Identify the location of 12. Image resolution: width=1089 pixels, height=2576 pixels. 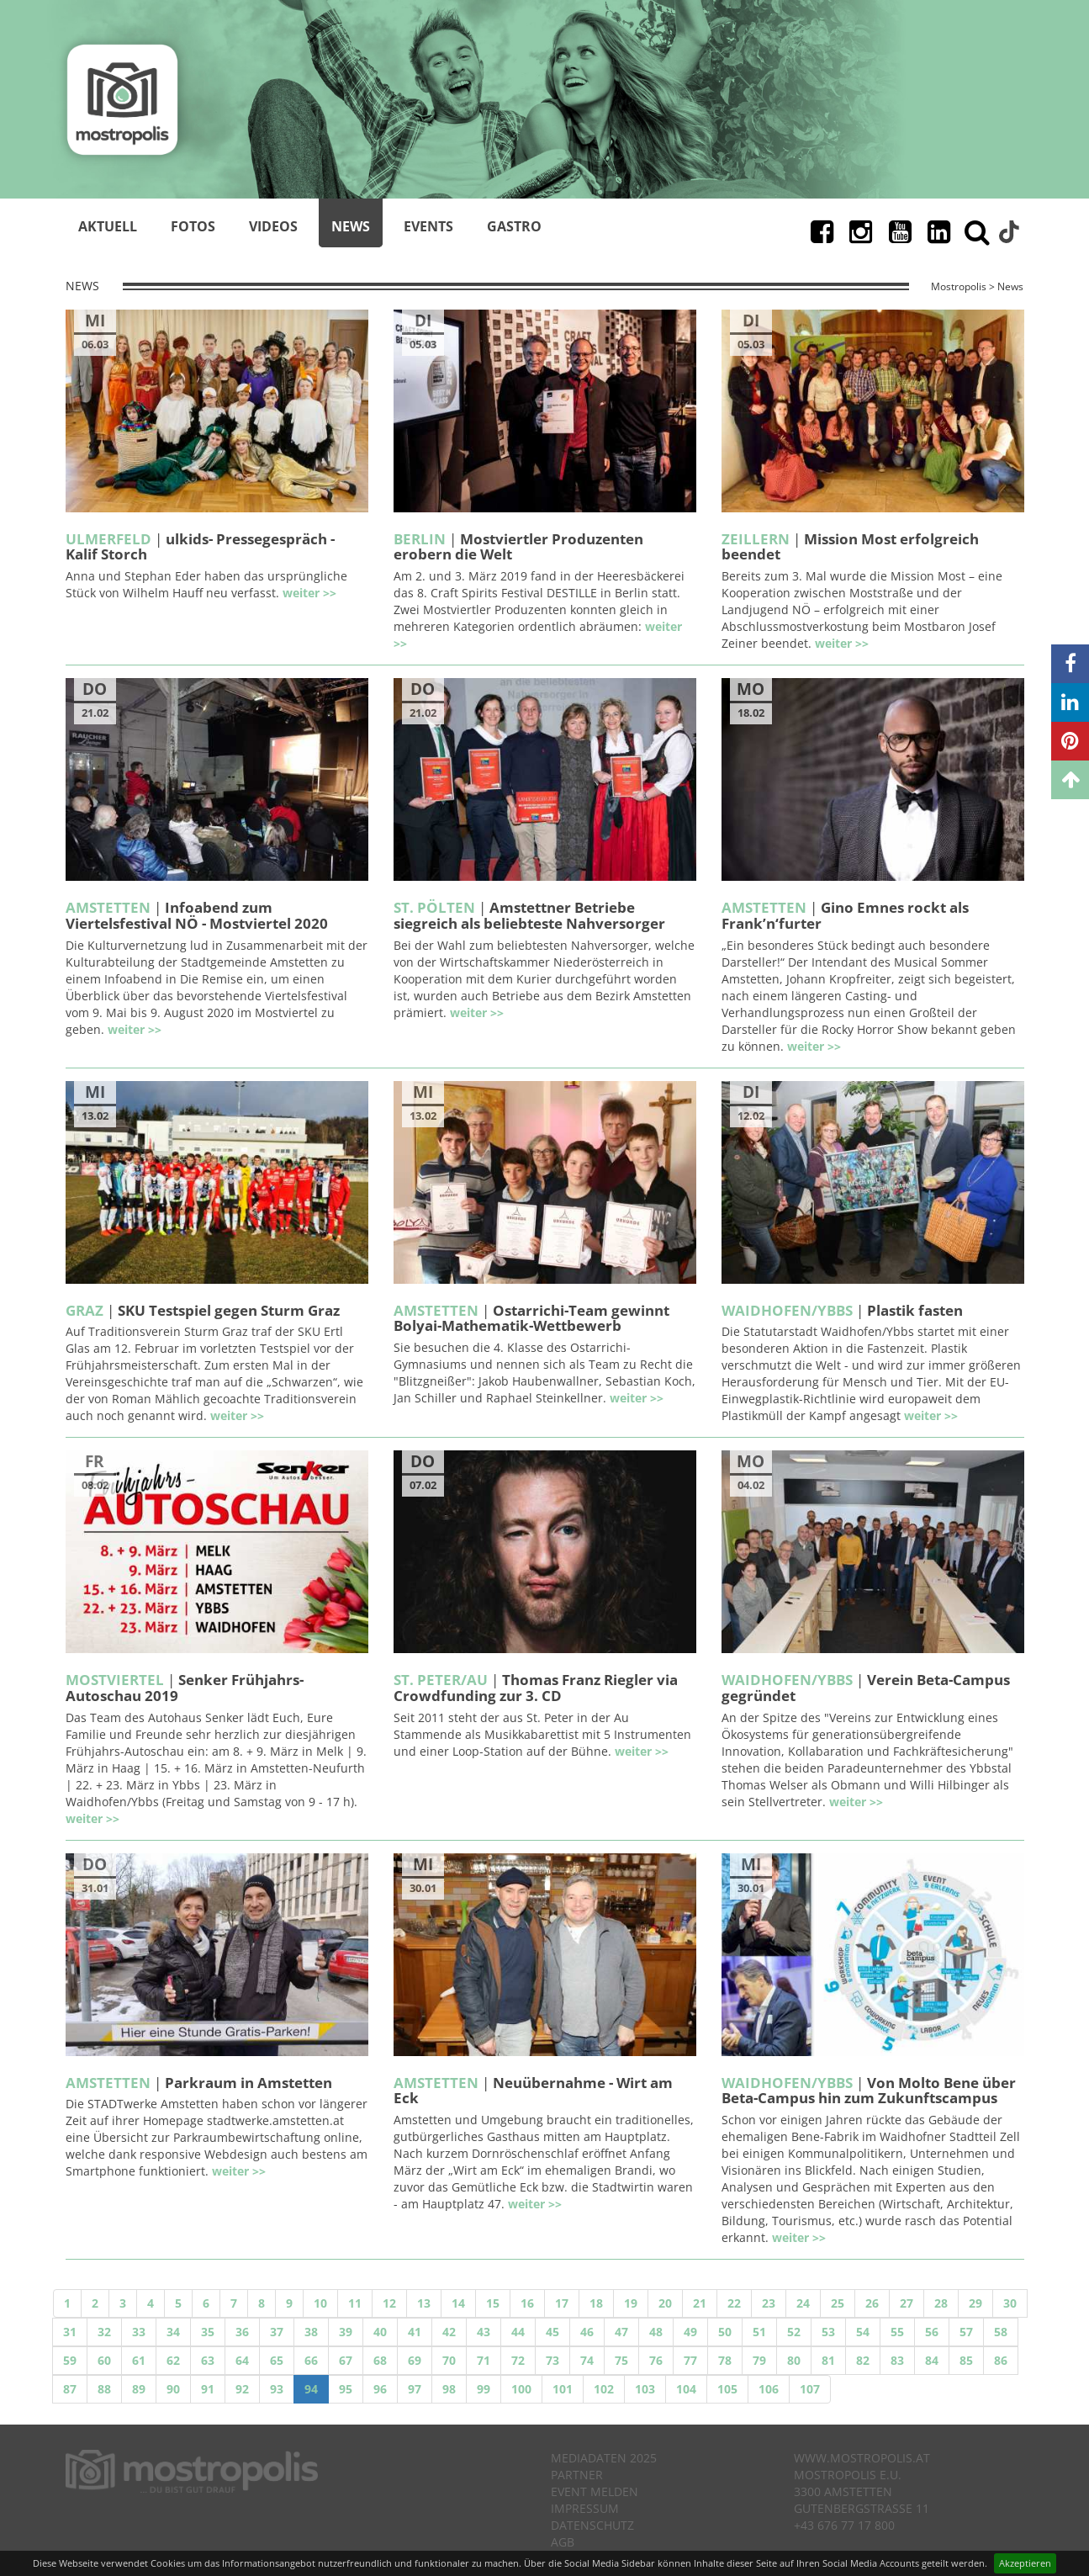
(389, 2303).